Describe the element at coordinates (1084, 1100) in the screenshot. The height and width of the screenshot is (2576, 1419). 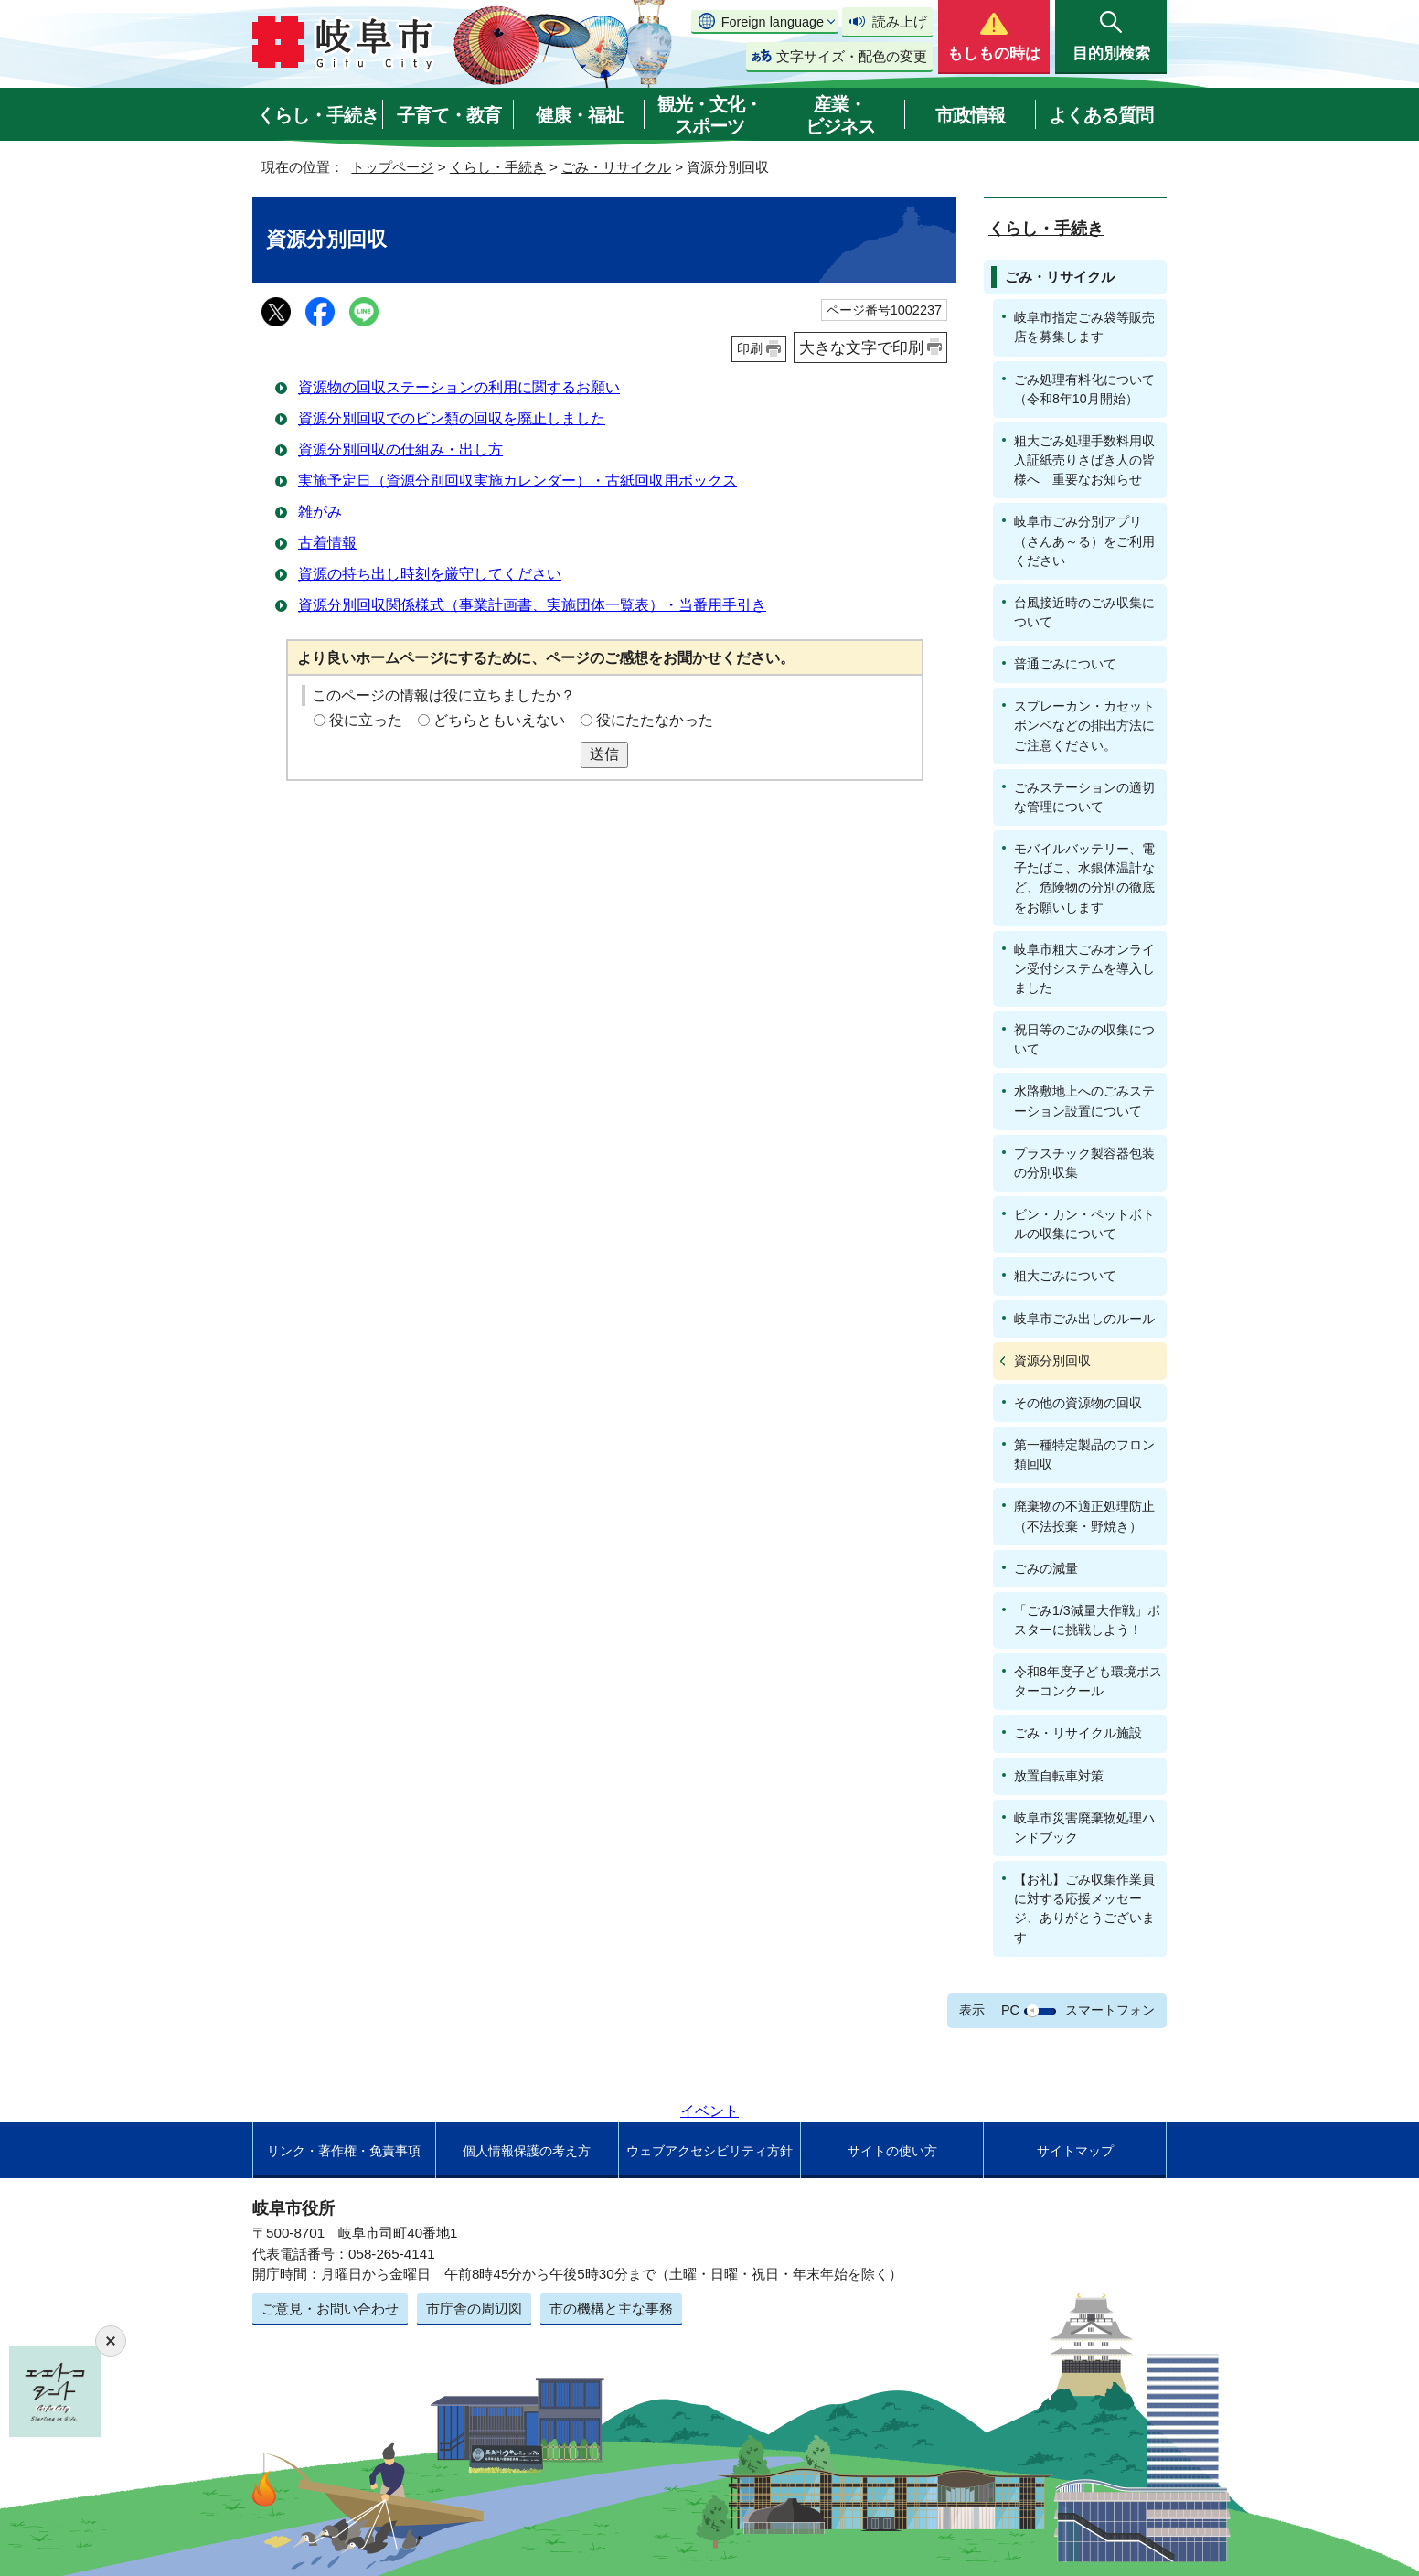
I see `水路敷地上へのごみステーション設置について` at that location.